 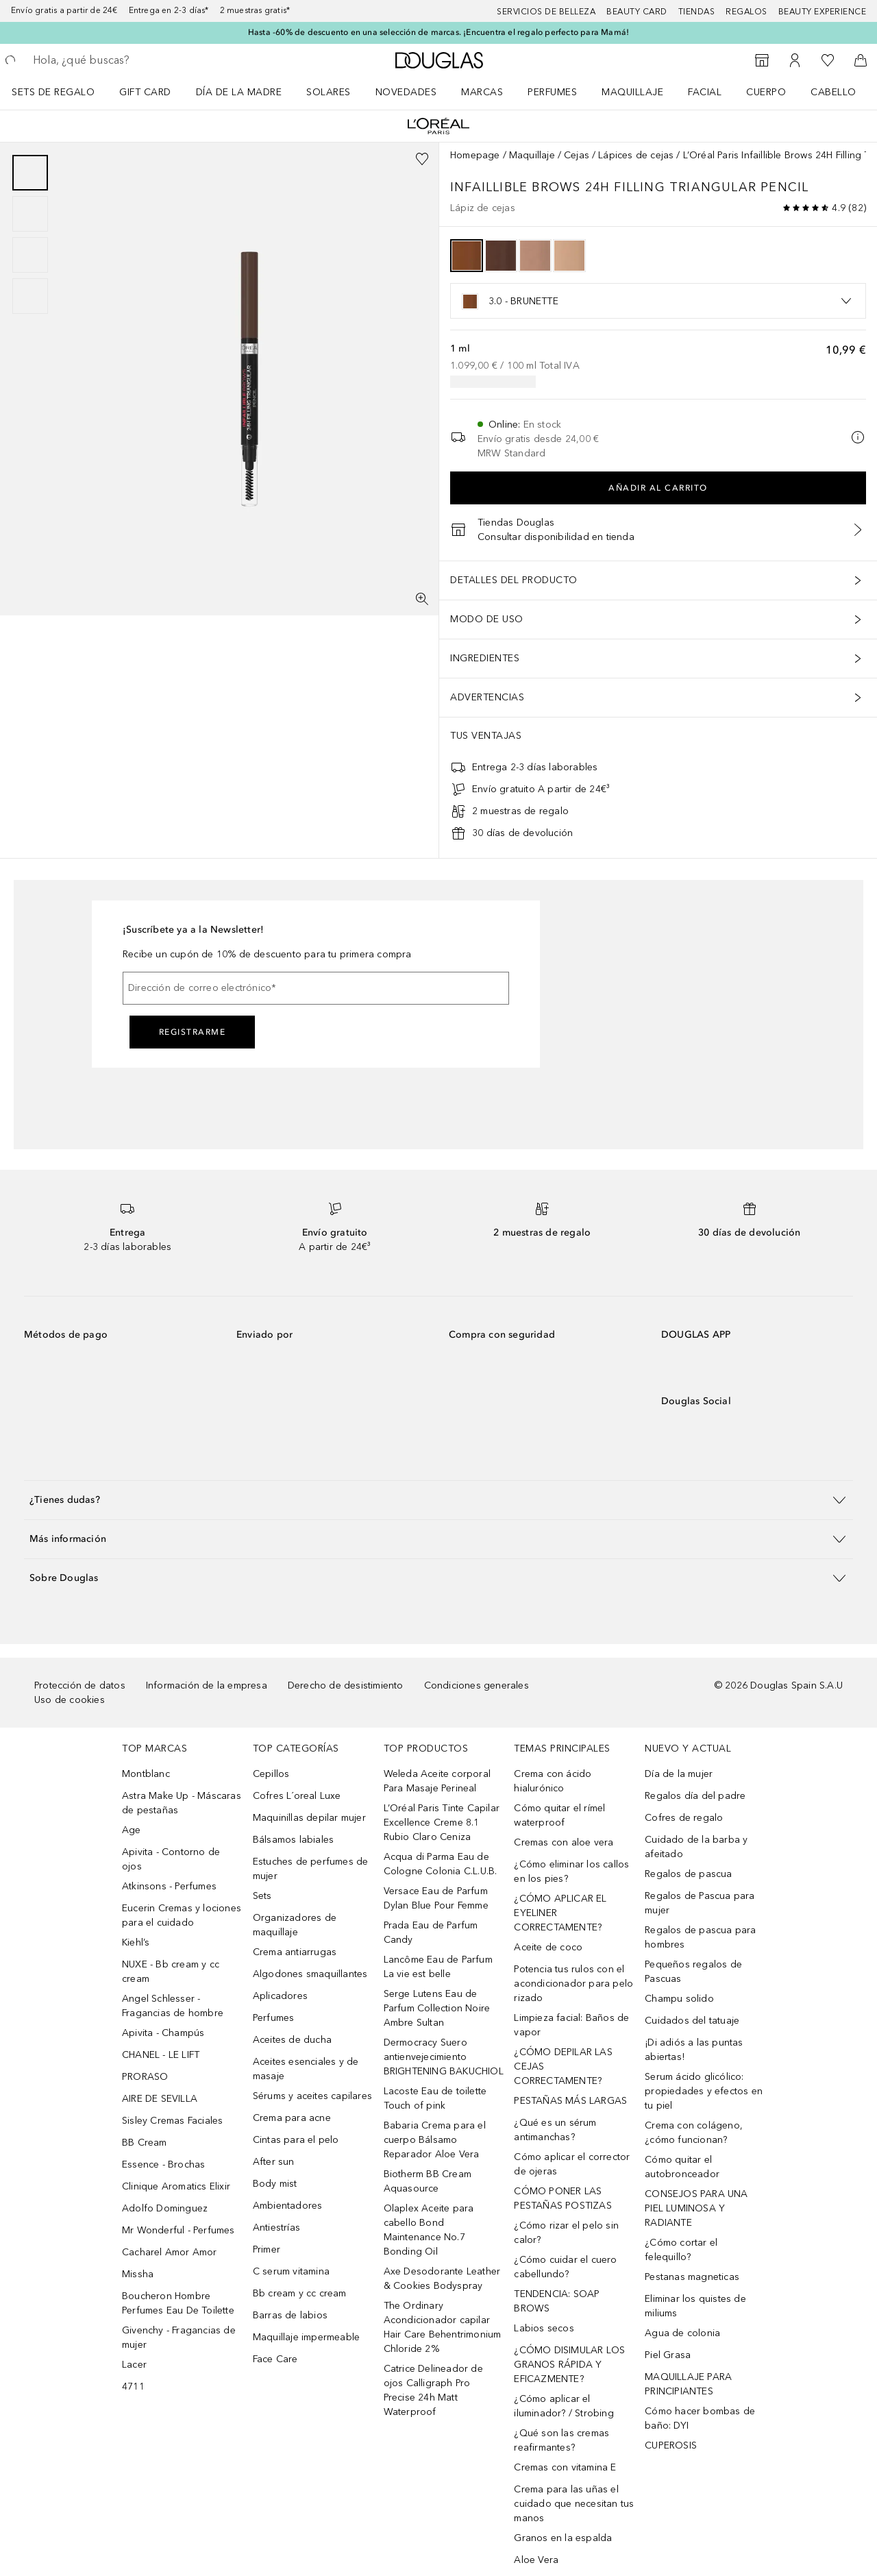 What do you see at coordinates (570, 2101) in the screenshot?
I see `PESTAÑAS MÁS LARGAS` at bounding box center [570, 2101].